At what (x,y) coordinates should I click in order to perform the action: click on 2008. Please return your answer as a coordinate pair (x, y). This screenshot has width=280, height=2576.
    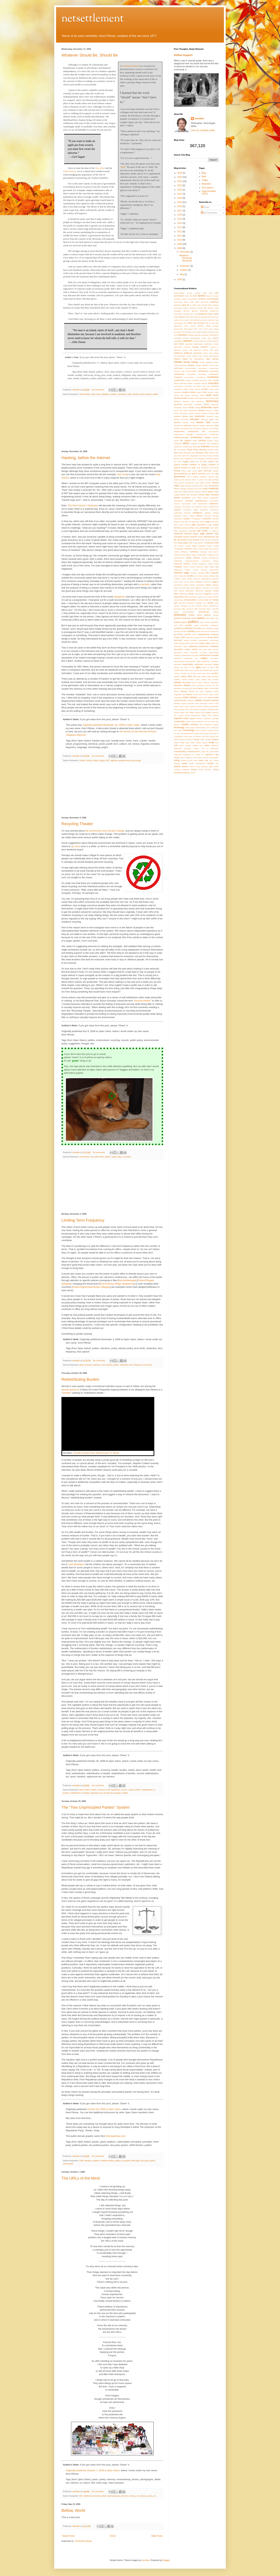
    Looking at the image, I should click on (81, 2161).